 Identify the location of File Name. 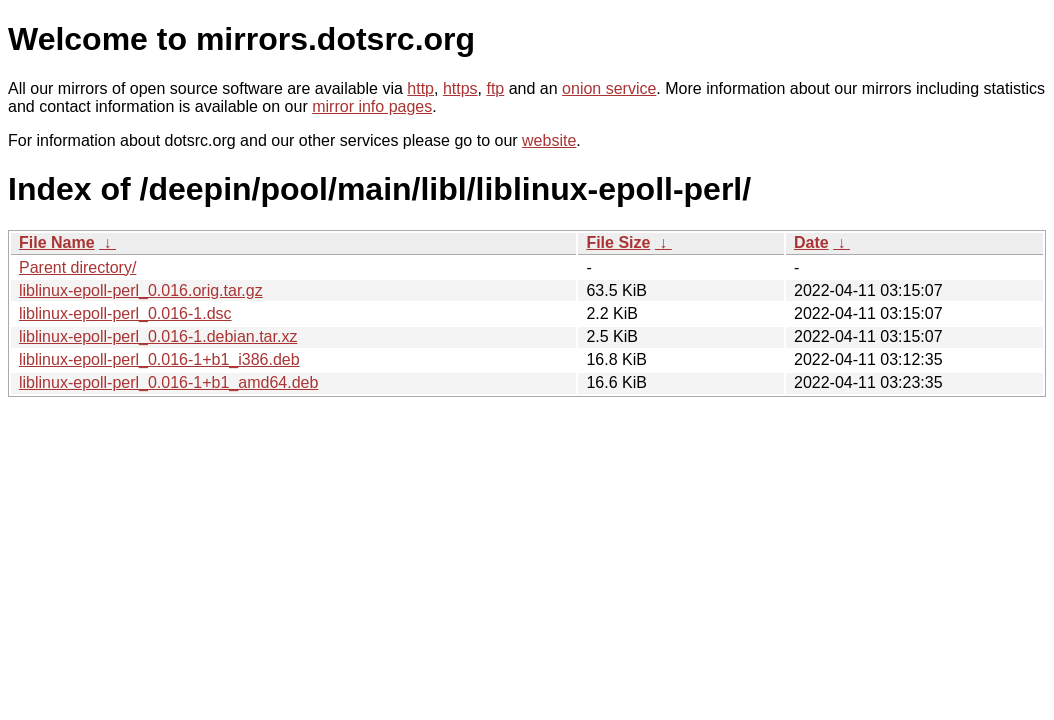
(57, 242).